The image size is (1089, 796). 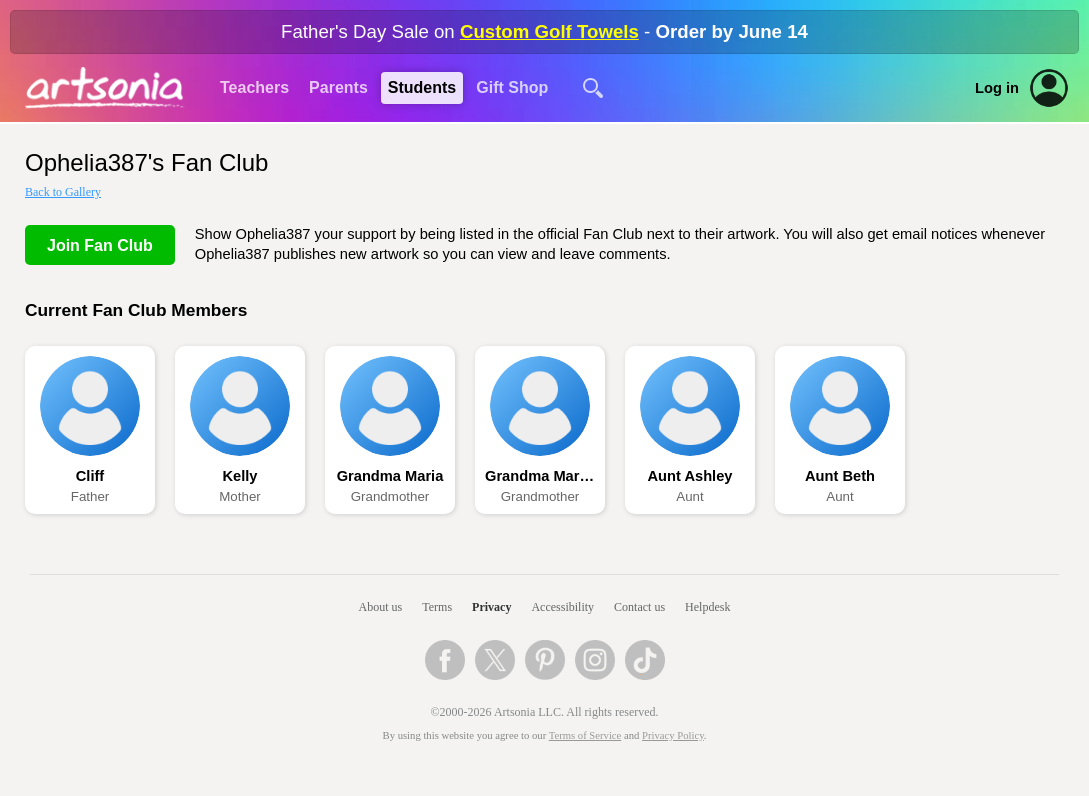 I want to click on About us, so click(x=381, y=607).